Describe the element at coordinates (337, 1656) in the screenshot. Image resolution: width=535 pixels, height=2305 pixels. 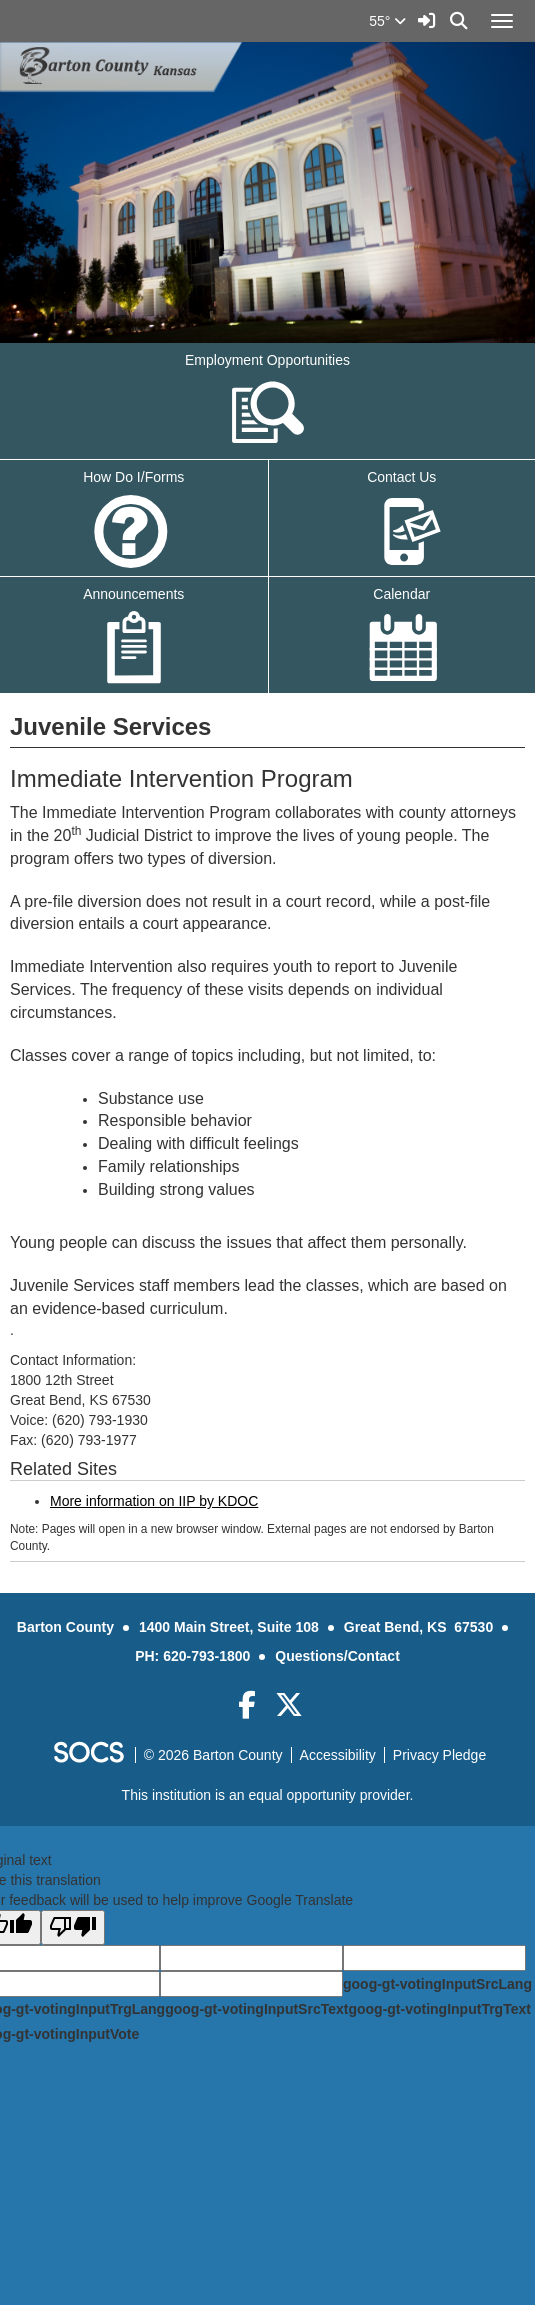
I see `Questions/Contact` at that location.